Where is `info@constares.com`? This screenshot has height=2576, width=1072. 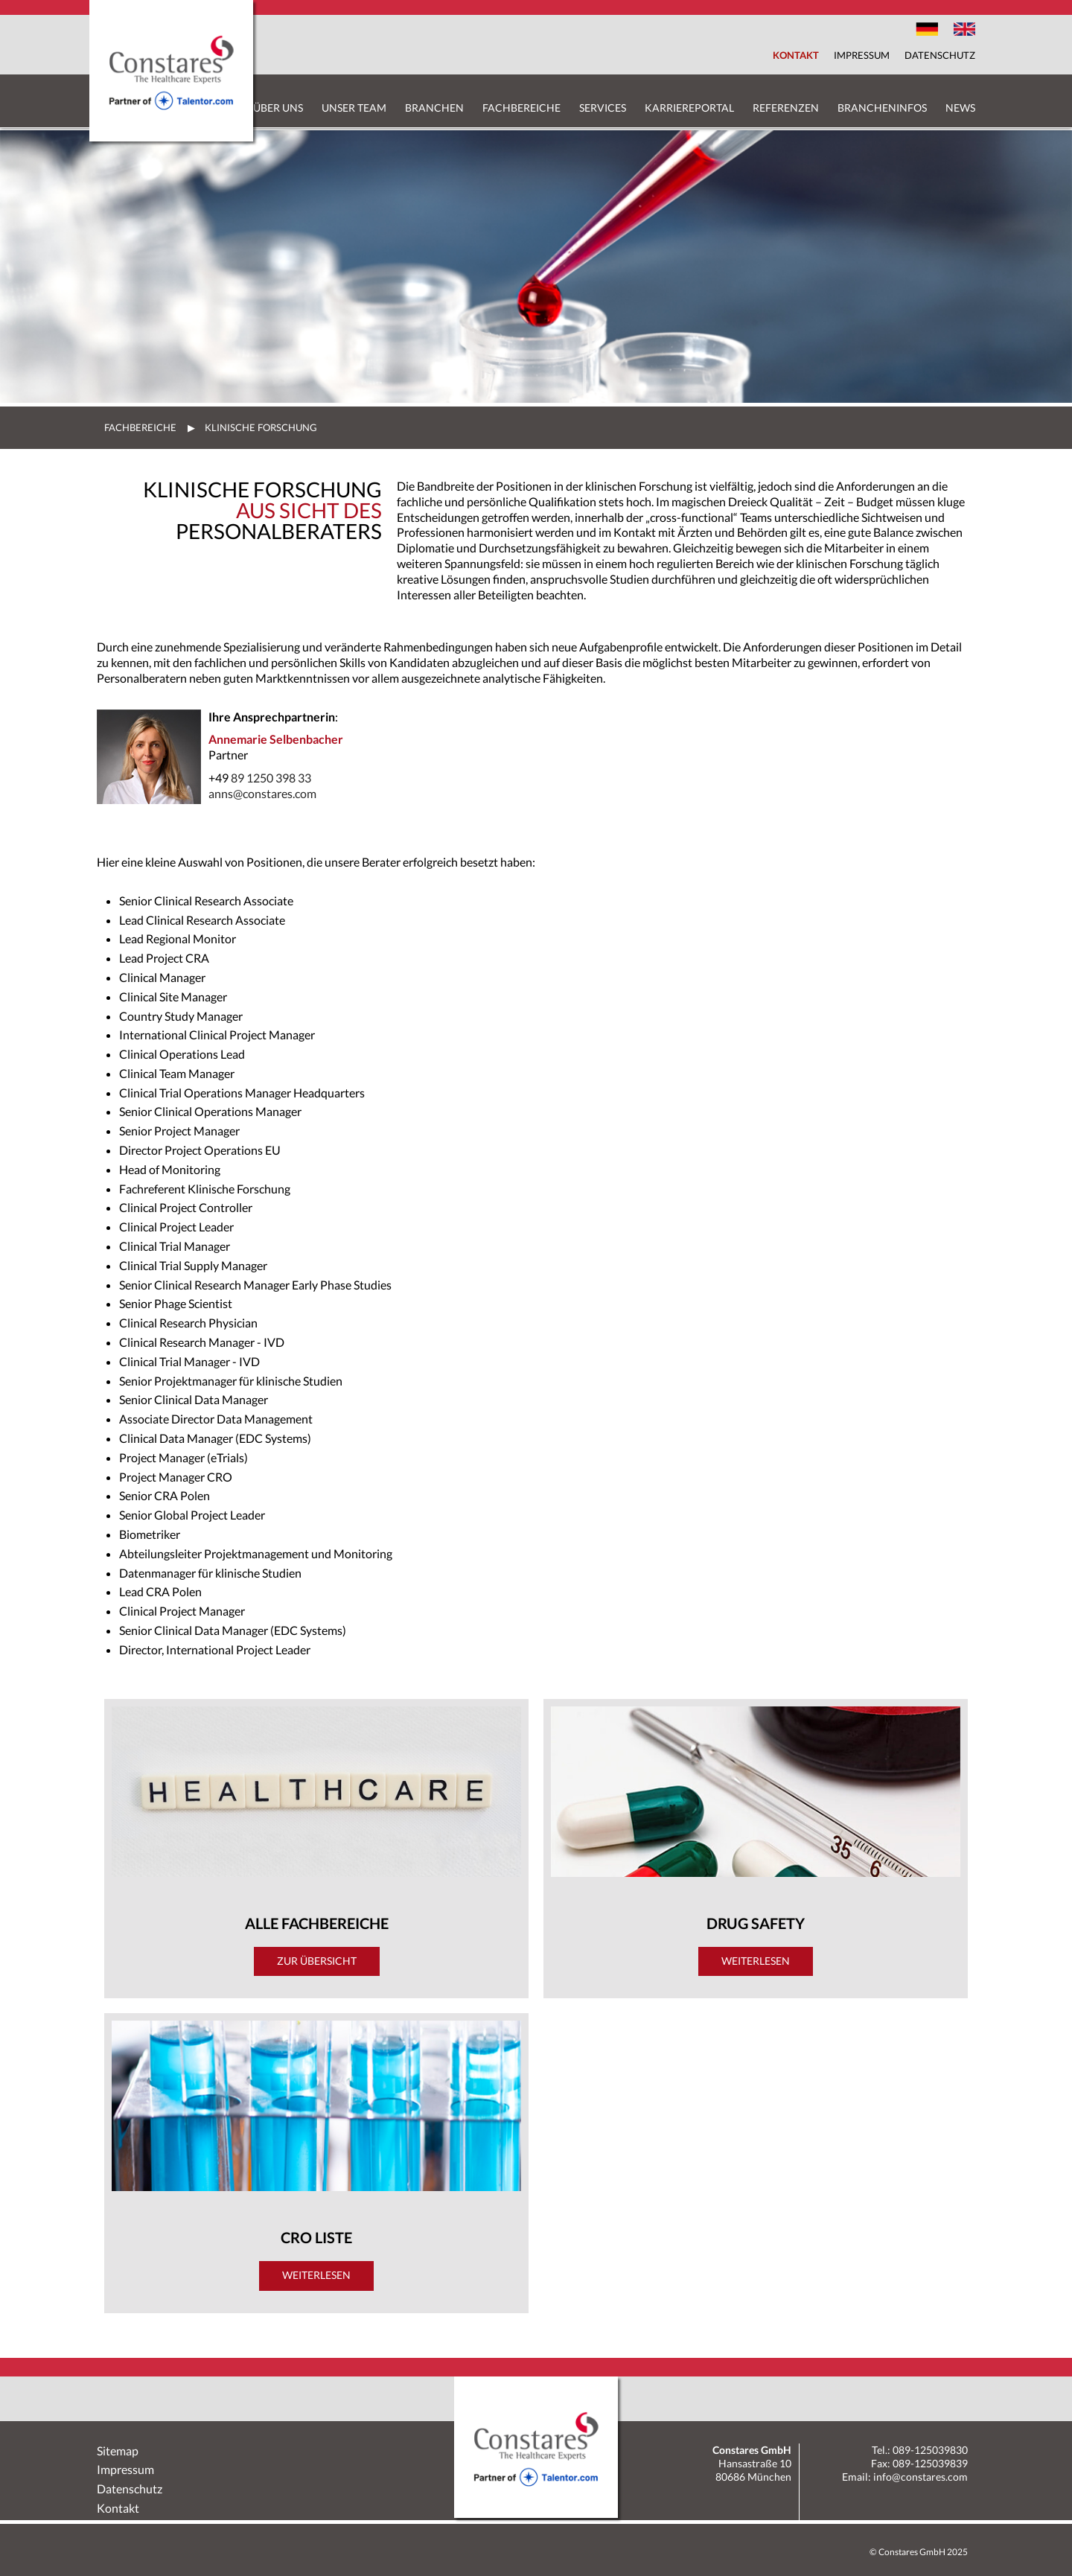
info@constares.com is located at coordinates (920, 2476).